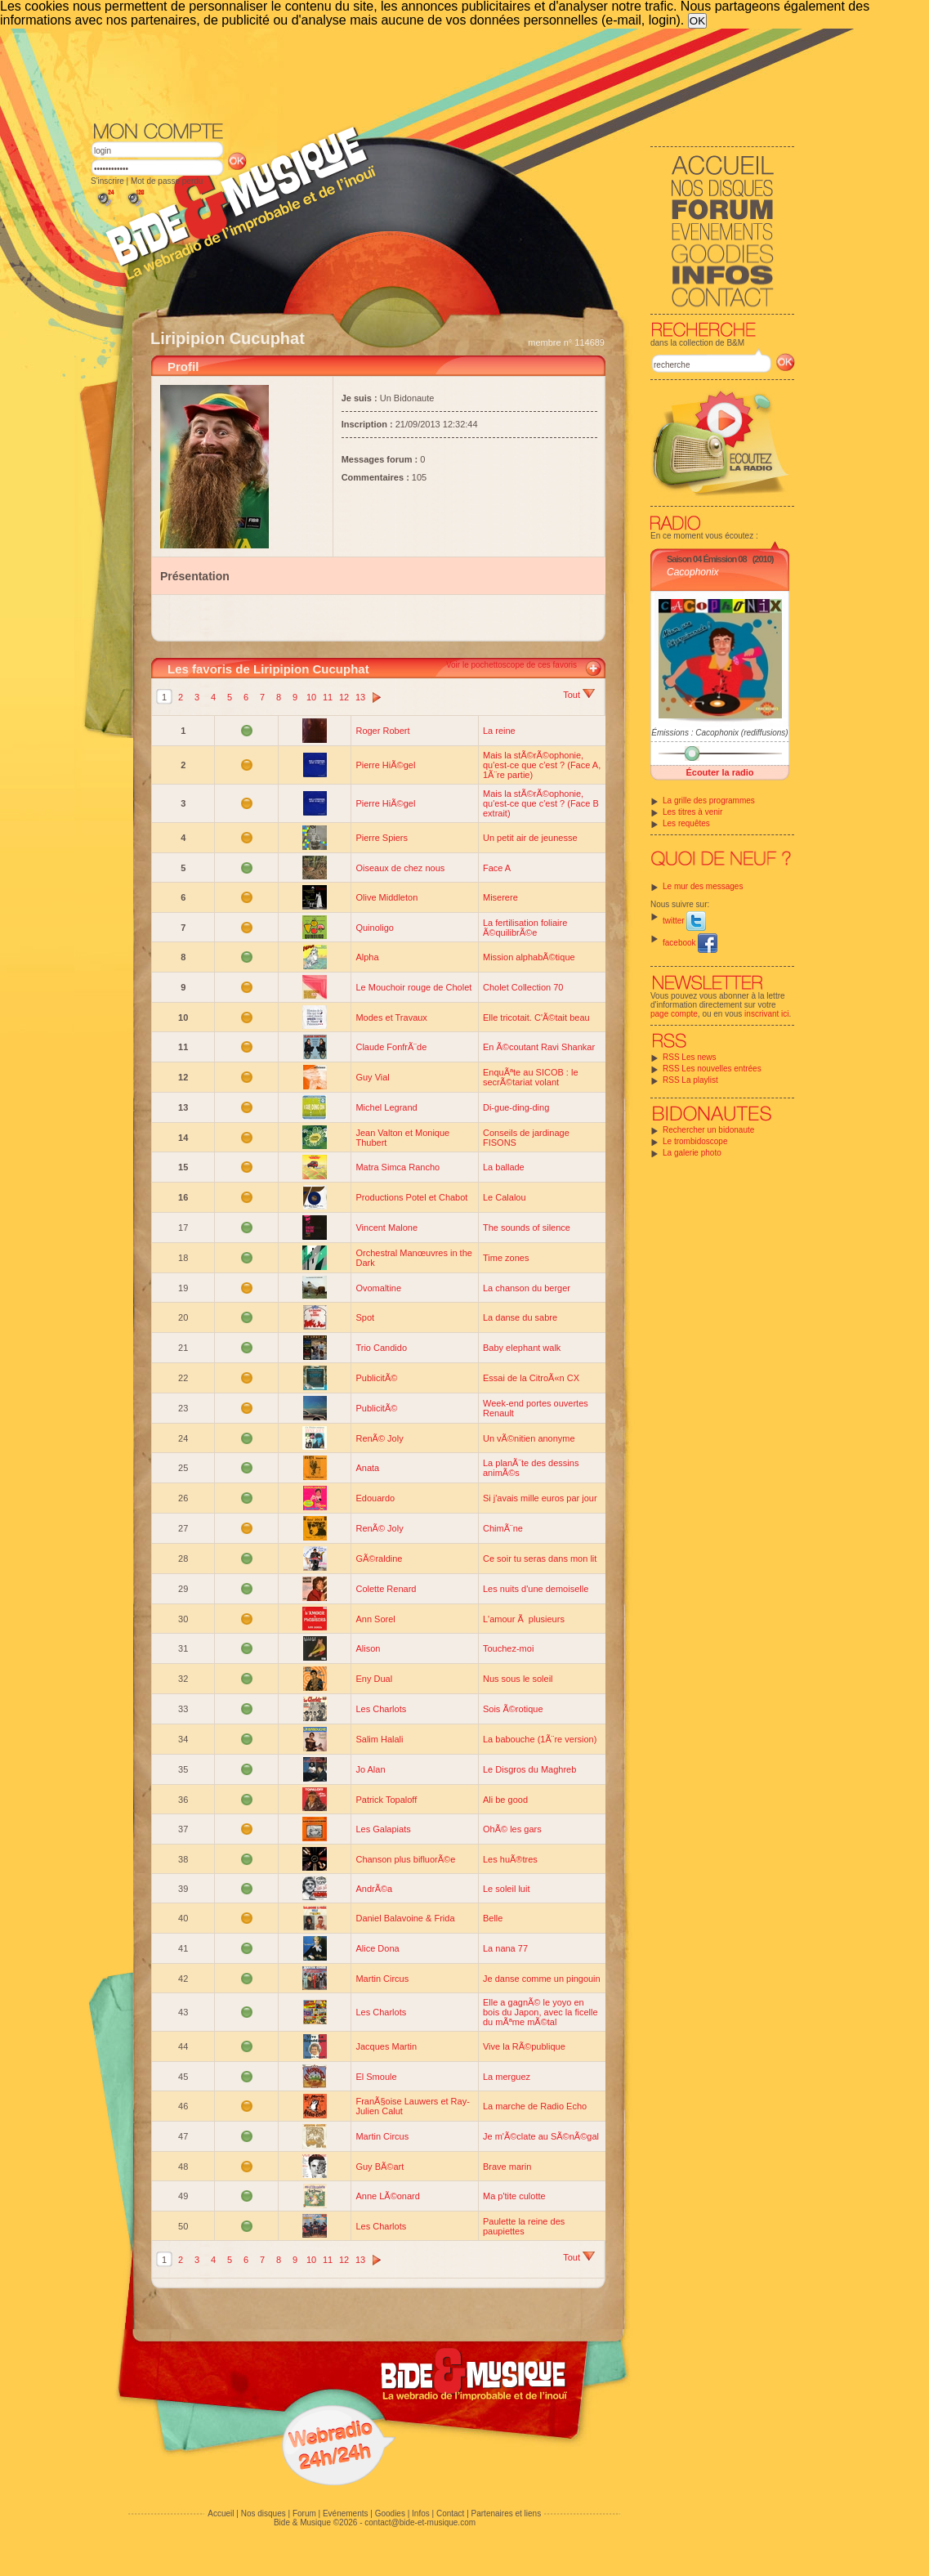 The image size is (929, 2576). I want to click on Mais la stÃ©rÃ©ophonie, qu'est-ce que c'est ? (Face A, 1Ã¨re partie), so click(542, 765).